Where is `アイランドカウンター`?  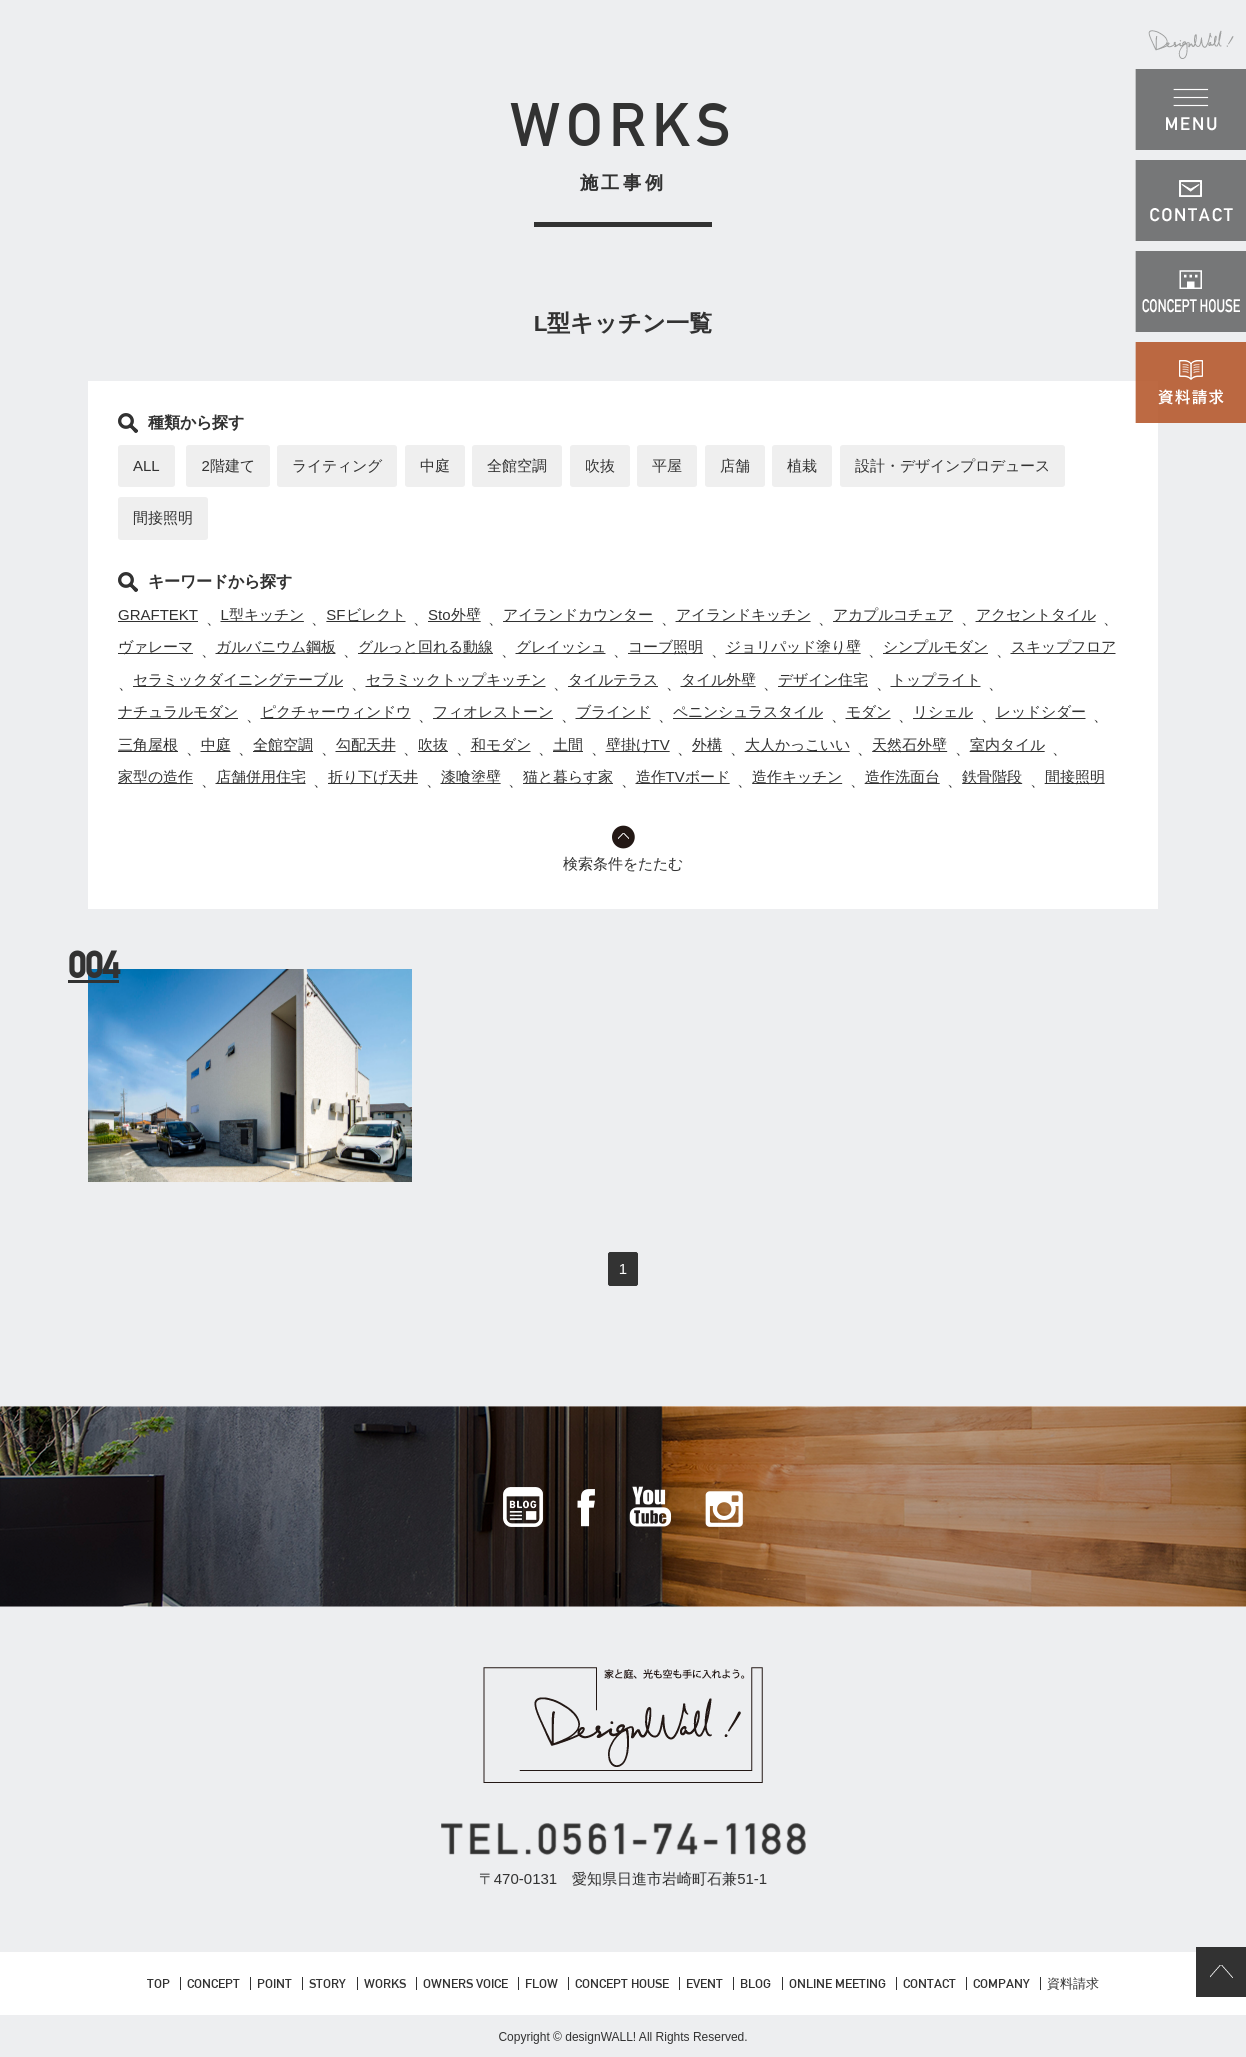 アイランドカウンター is located at coordinates (578, 614).